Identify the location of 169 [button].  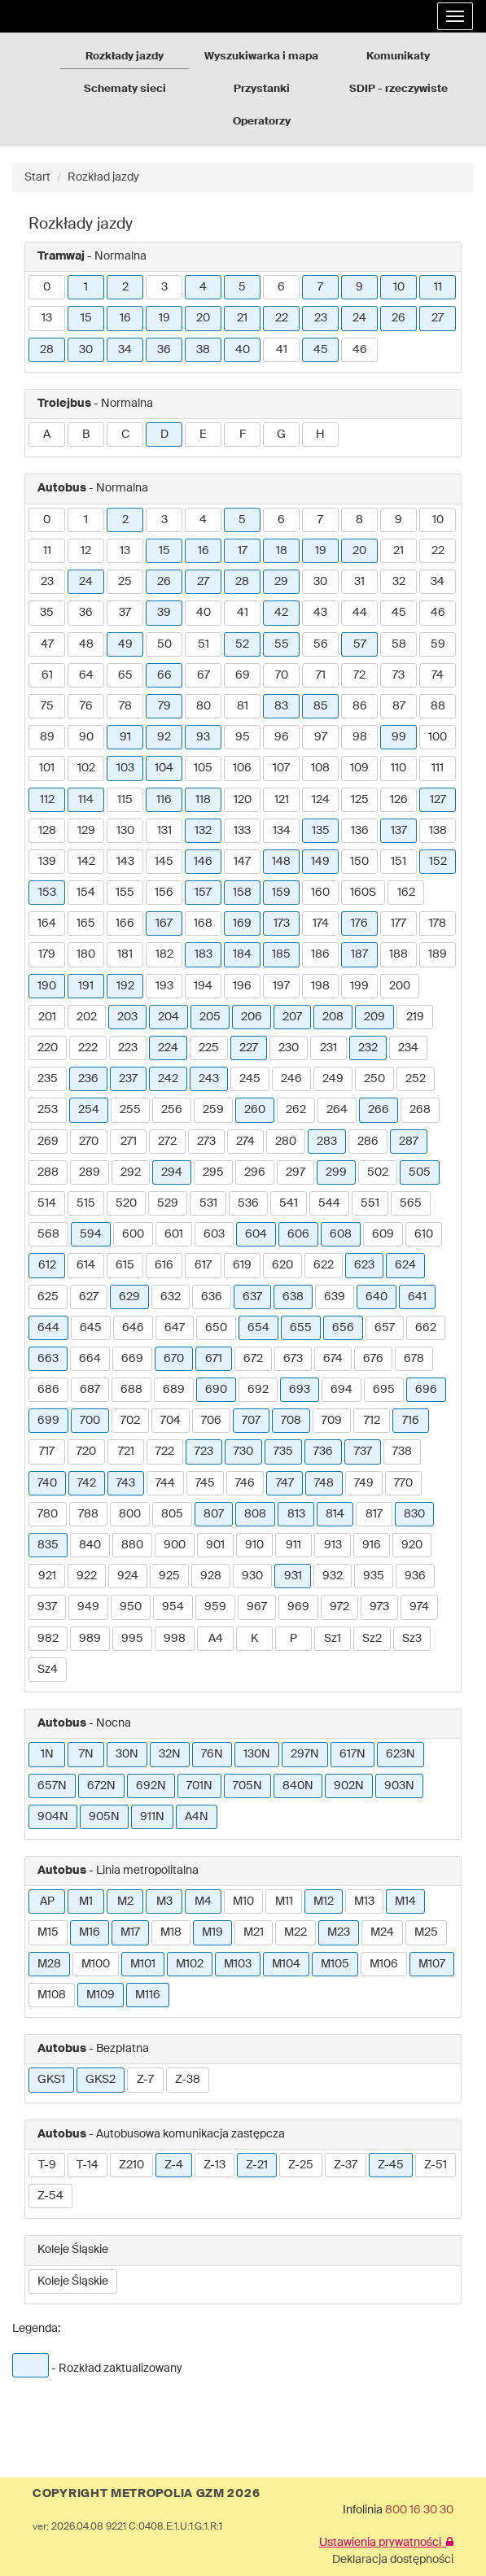
(242, 923).